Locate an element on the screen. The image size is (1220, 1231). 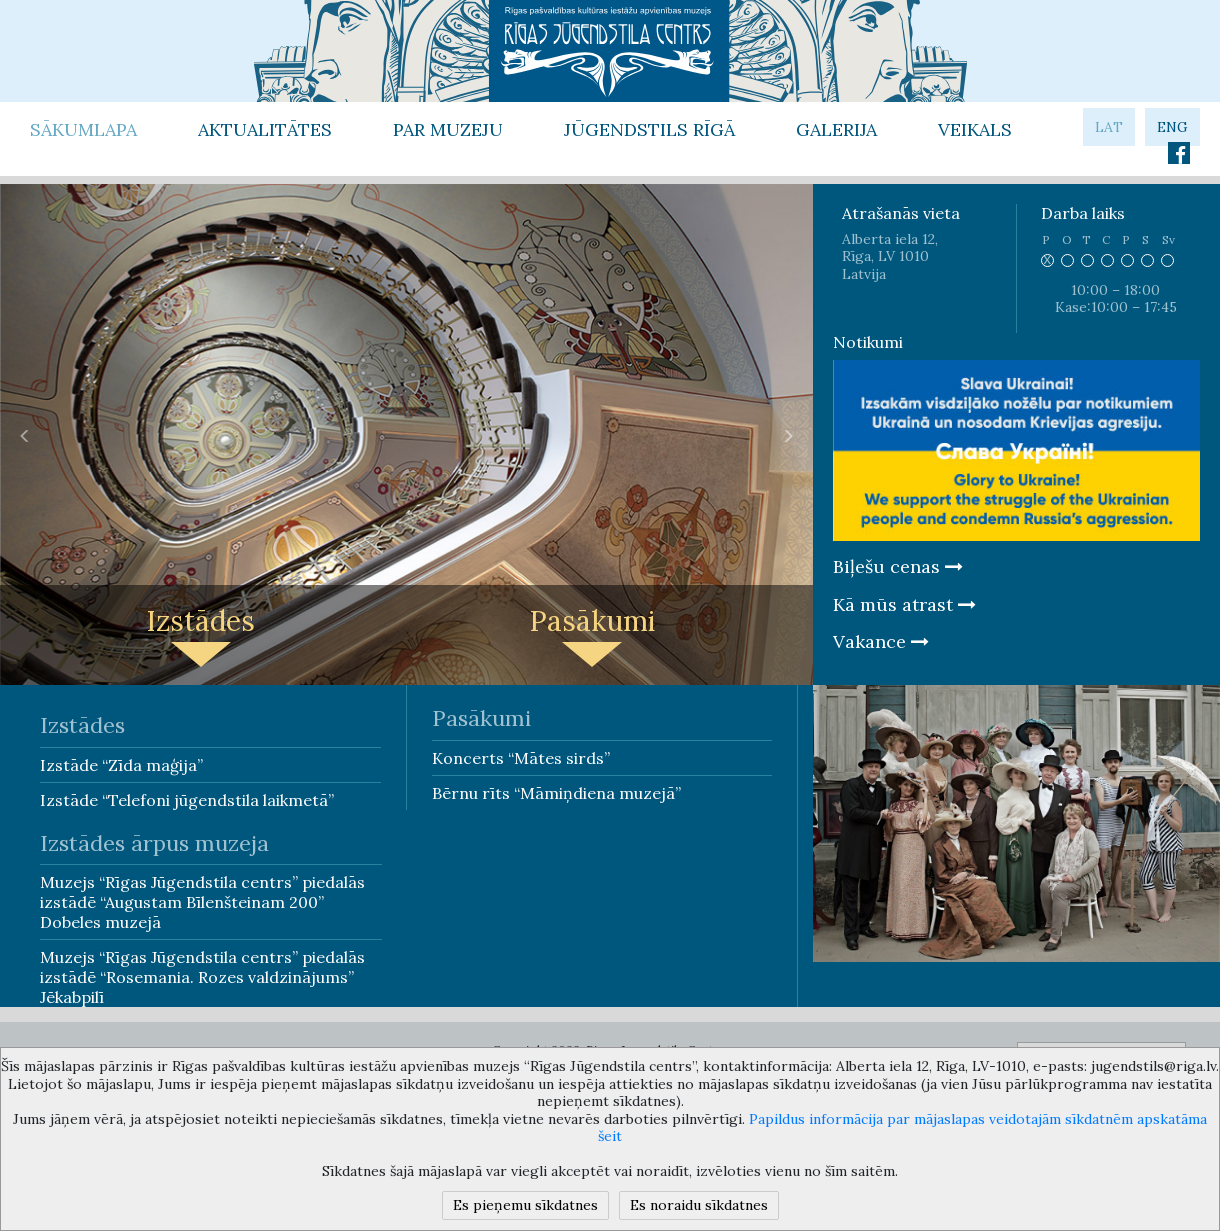
eng is located at coordinates (1172, 127).